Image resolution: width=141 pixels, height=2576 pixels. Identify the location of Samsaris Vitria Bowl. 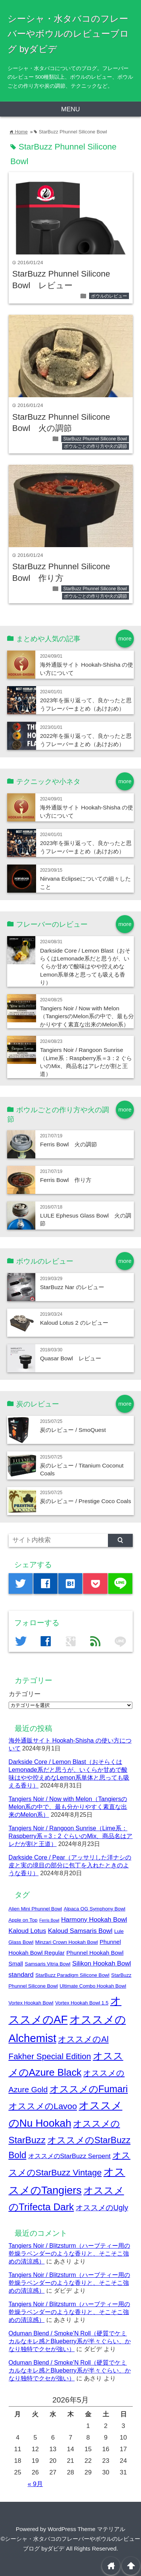
(47, 1964).